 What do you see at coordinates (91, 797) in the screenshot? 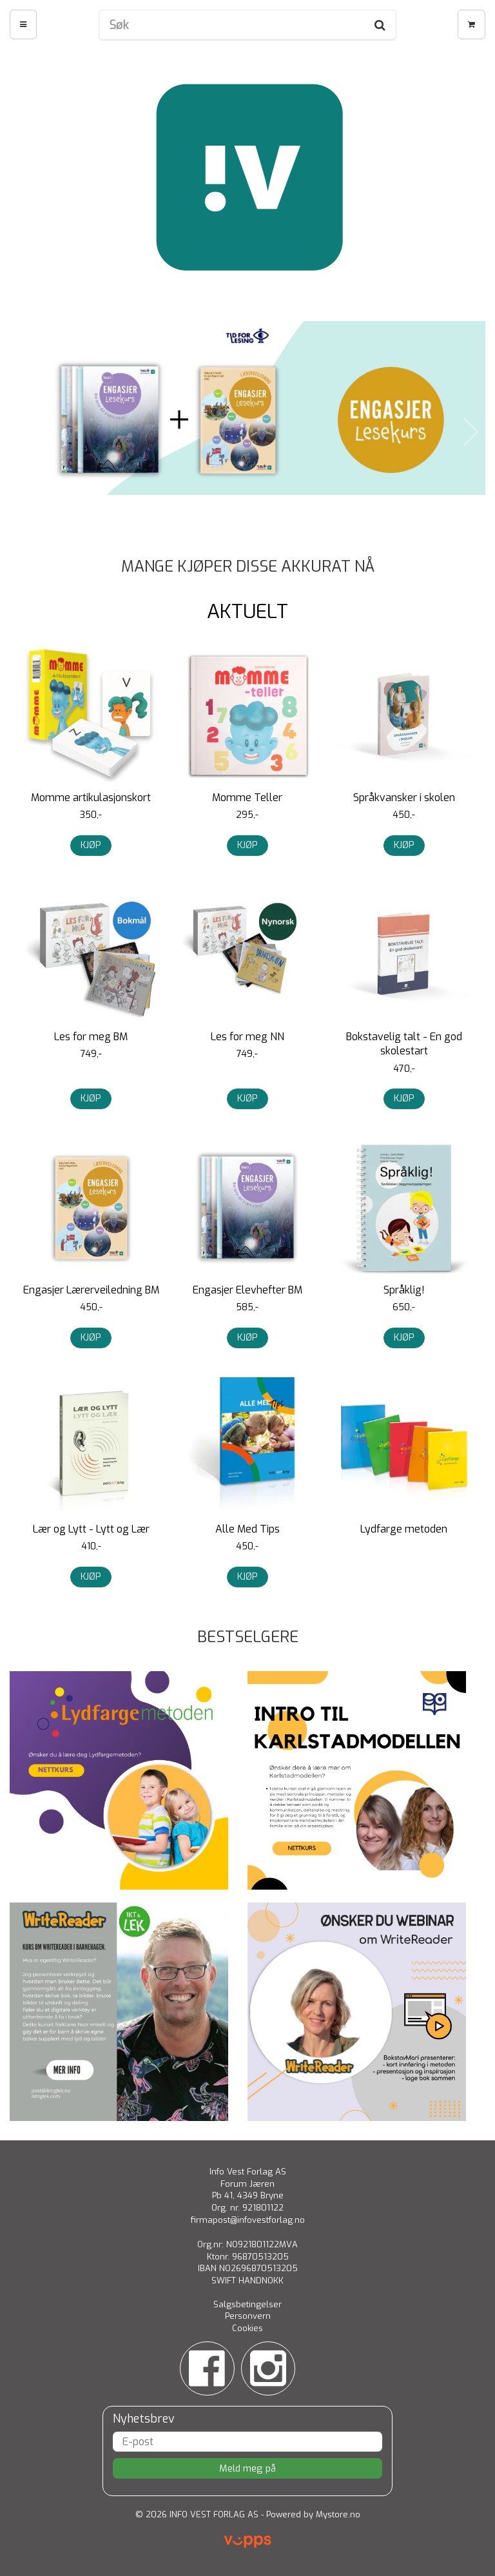
I see `Momme artikulasjonskort` at bounding box center [91, 797].